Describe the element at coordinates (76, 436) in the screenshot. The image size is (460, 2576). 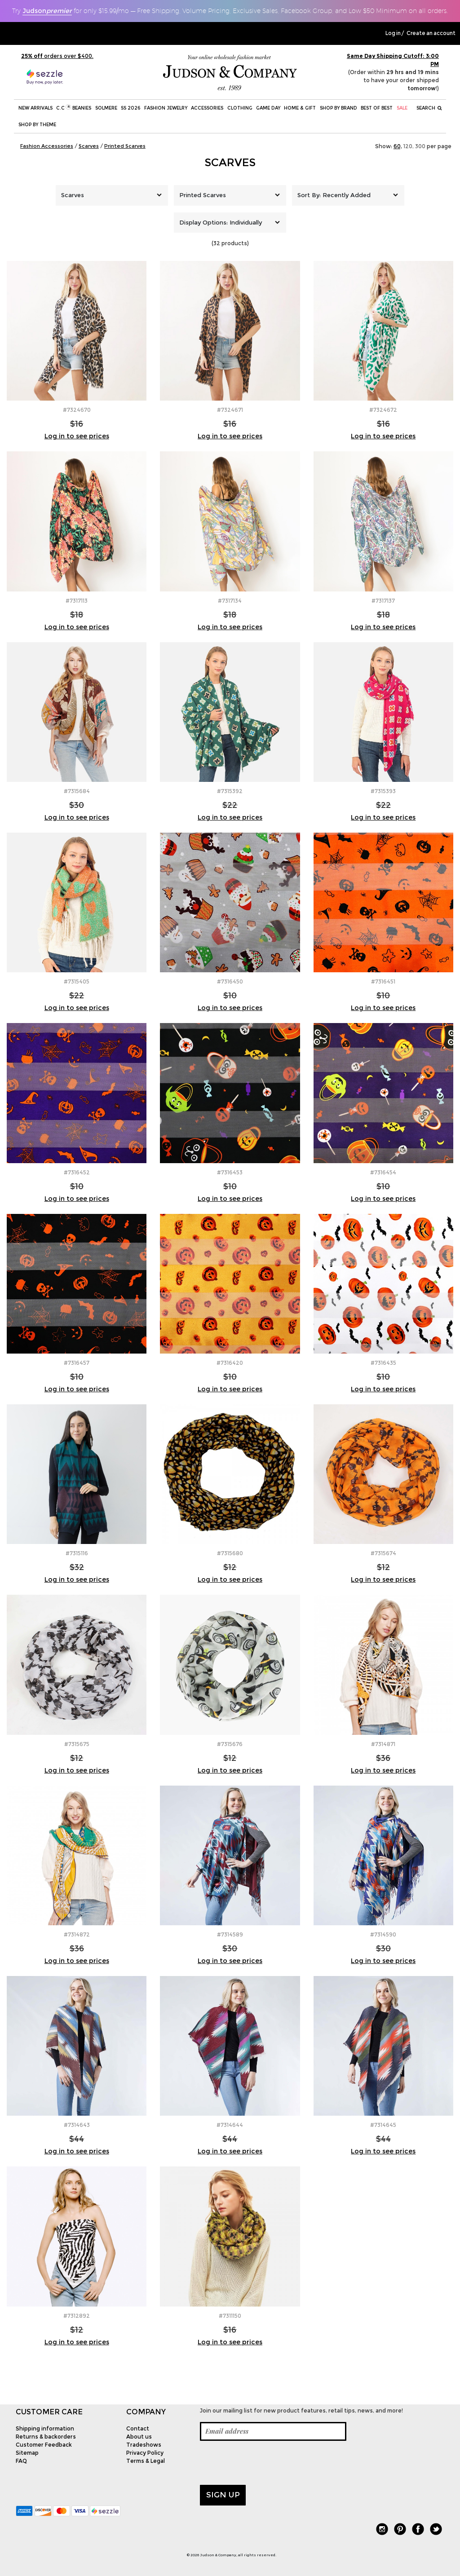
I see `Log in to see prices` at that location.